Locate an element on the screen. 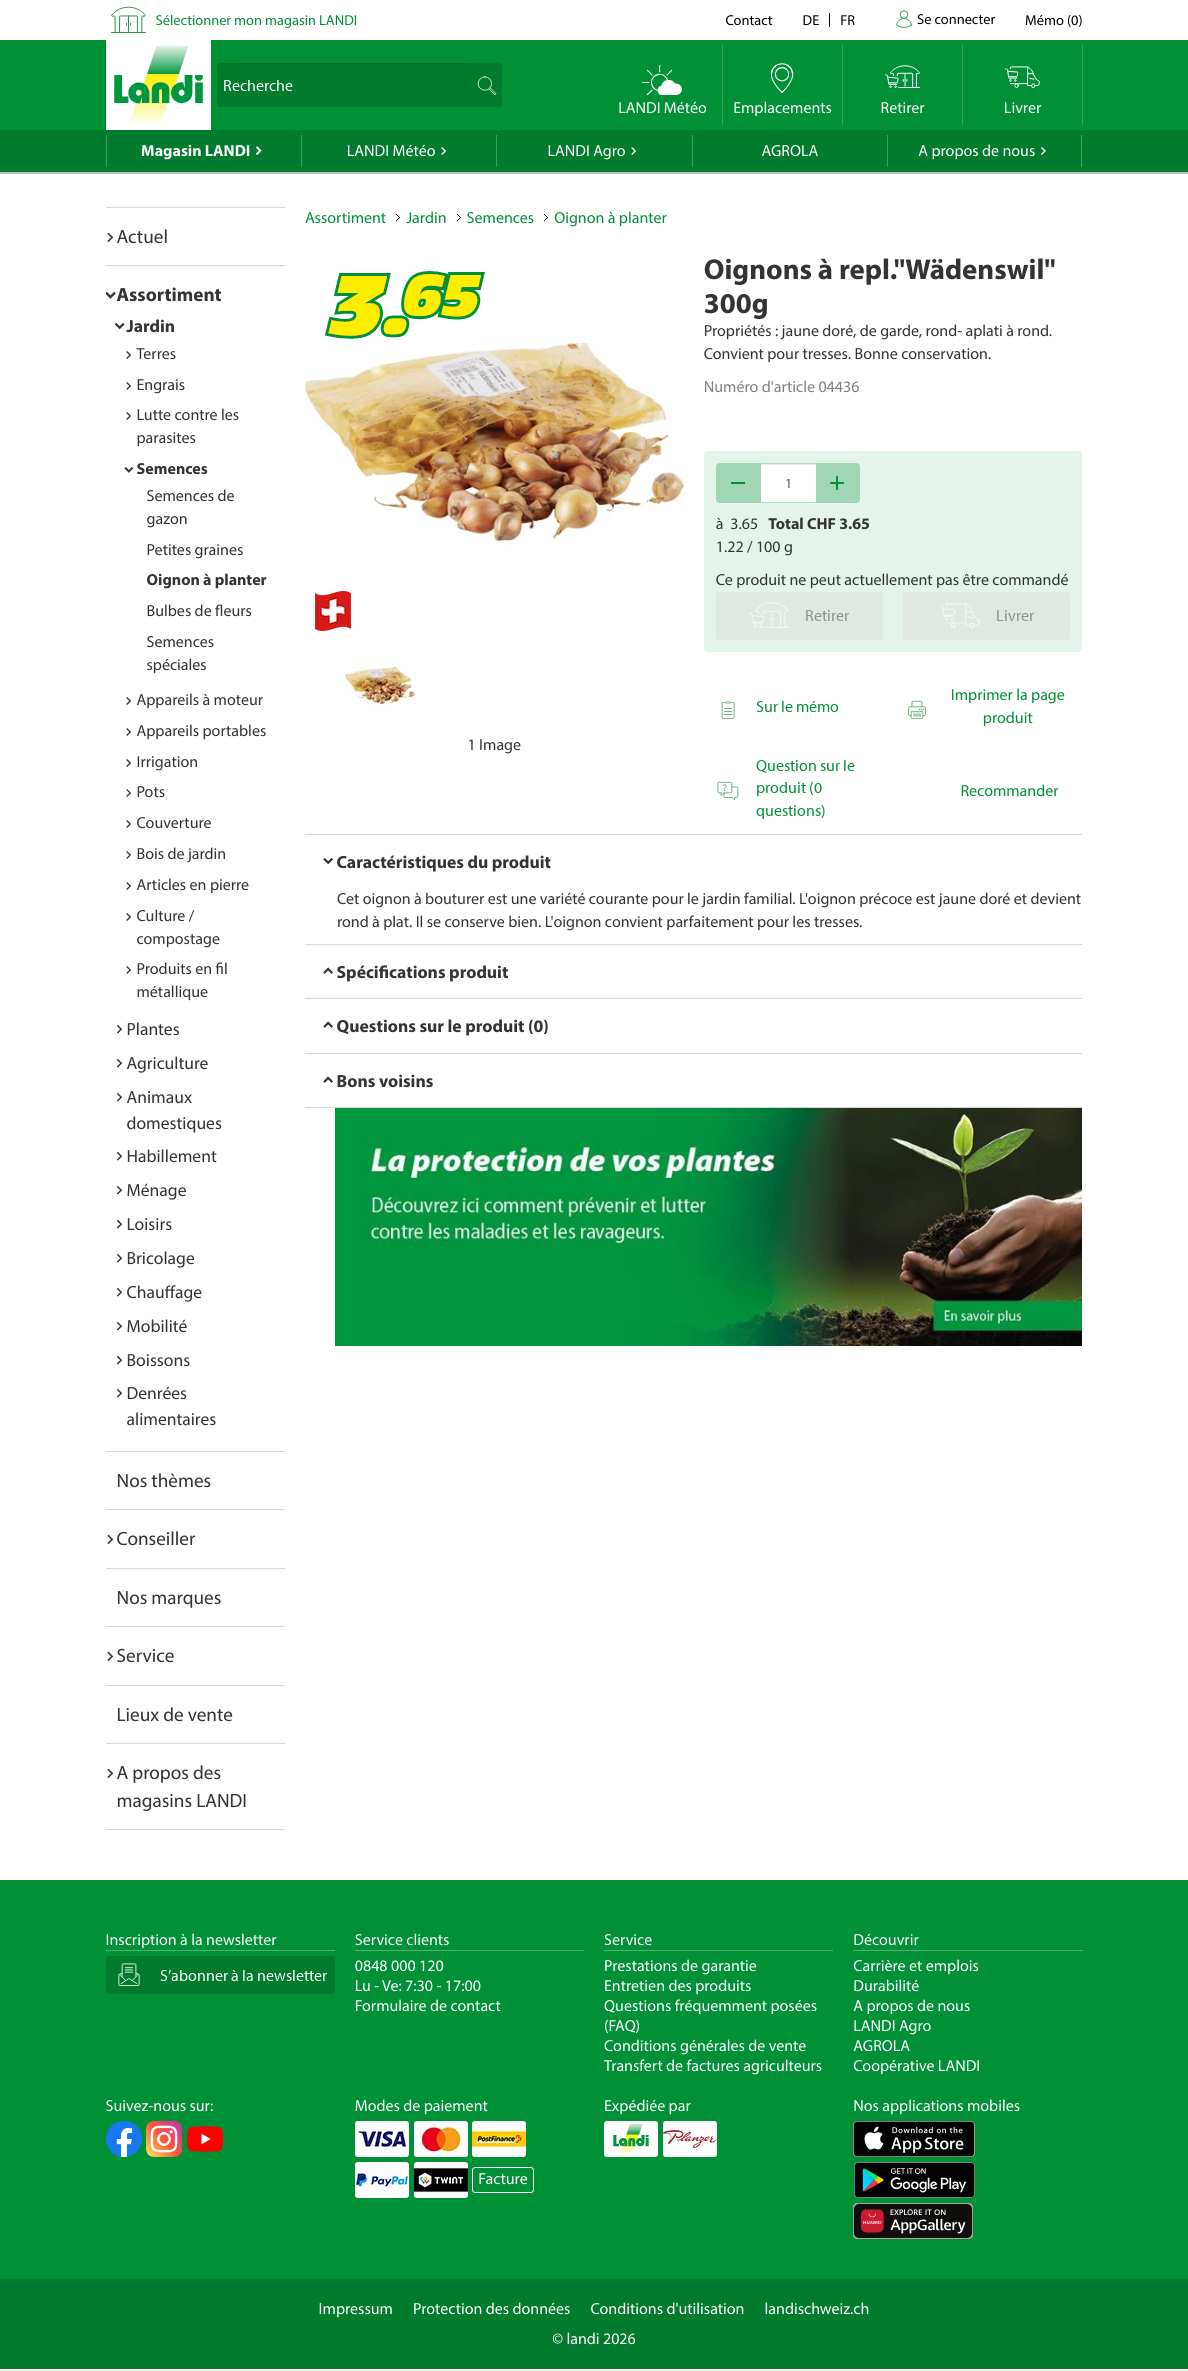 This screenshot has height=2371, width=1188. A propos de nous is located at coordinates (976, 151).